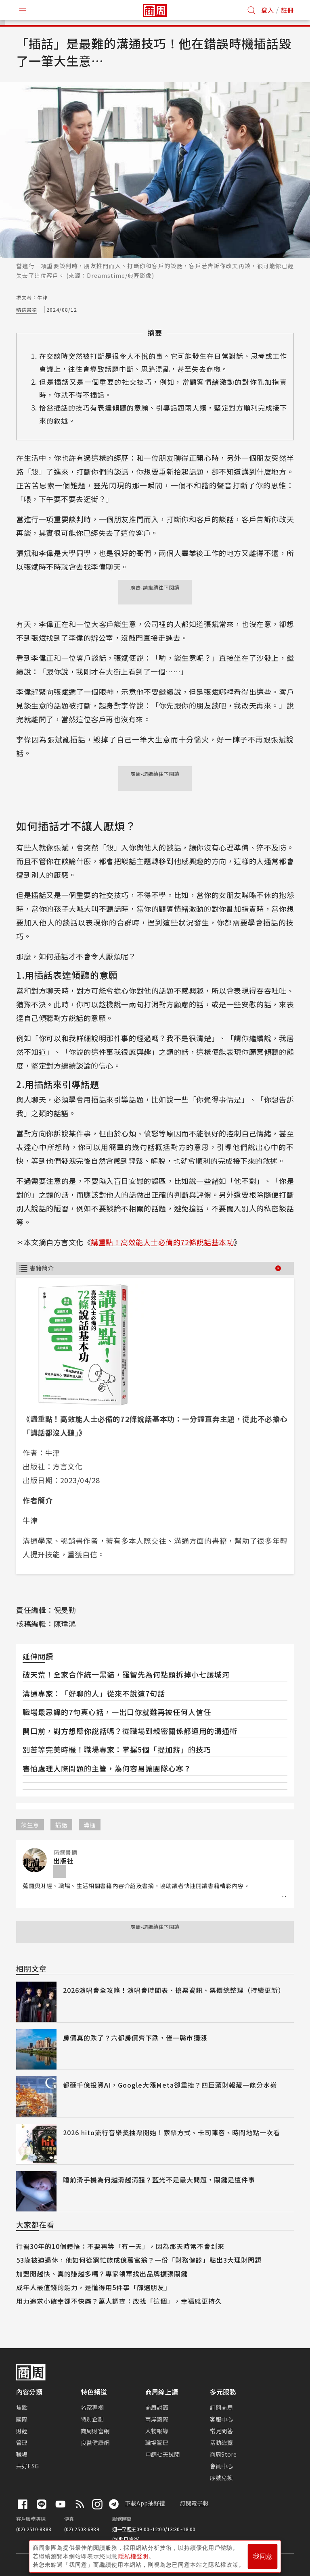 The height and width of the screenshot is (2576, 310). Describe the element at coordinates (21, 2454) in the screenshot. I see `職場` at that location.